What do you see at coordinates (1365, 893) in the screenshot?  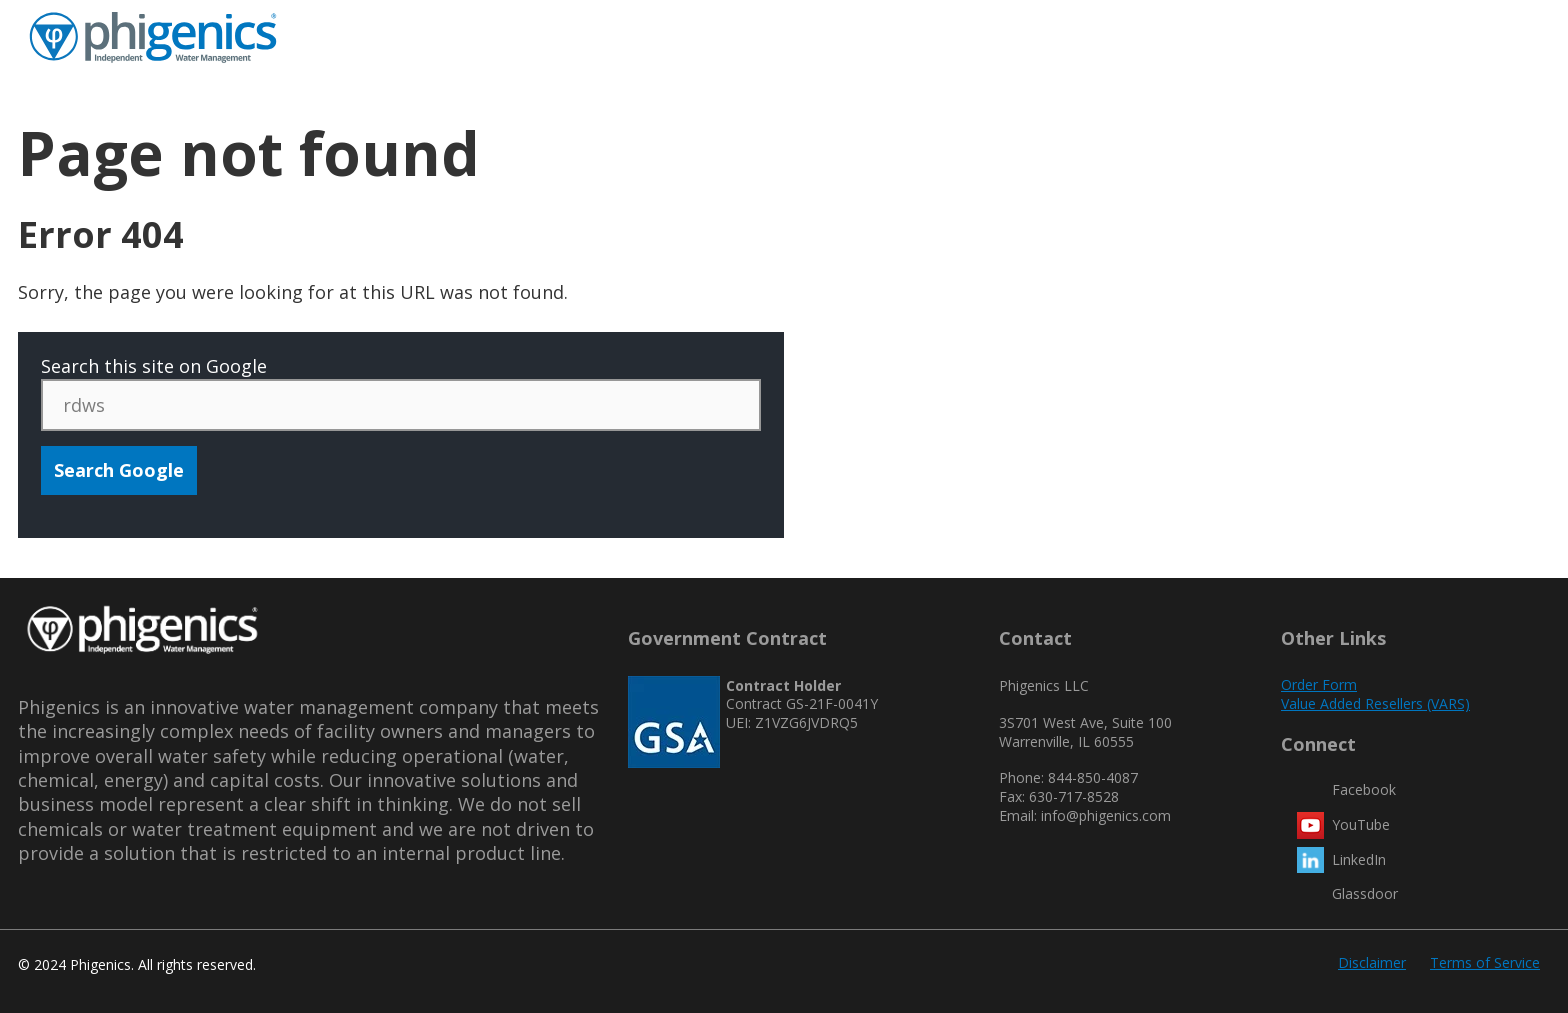 I see `Glassdoor` at bounding box center [1365, 893].